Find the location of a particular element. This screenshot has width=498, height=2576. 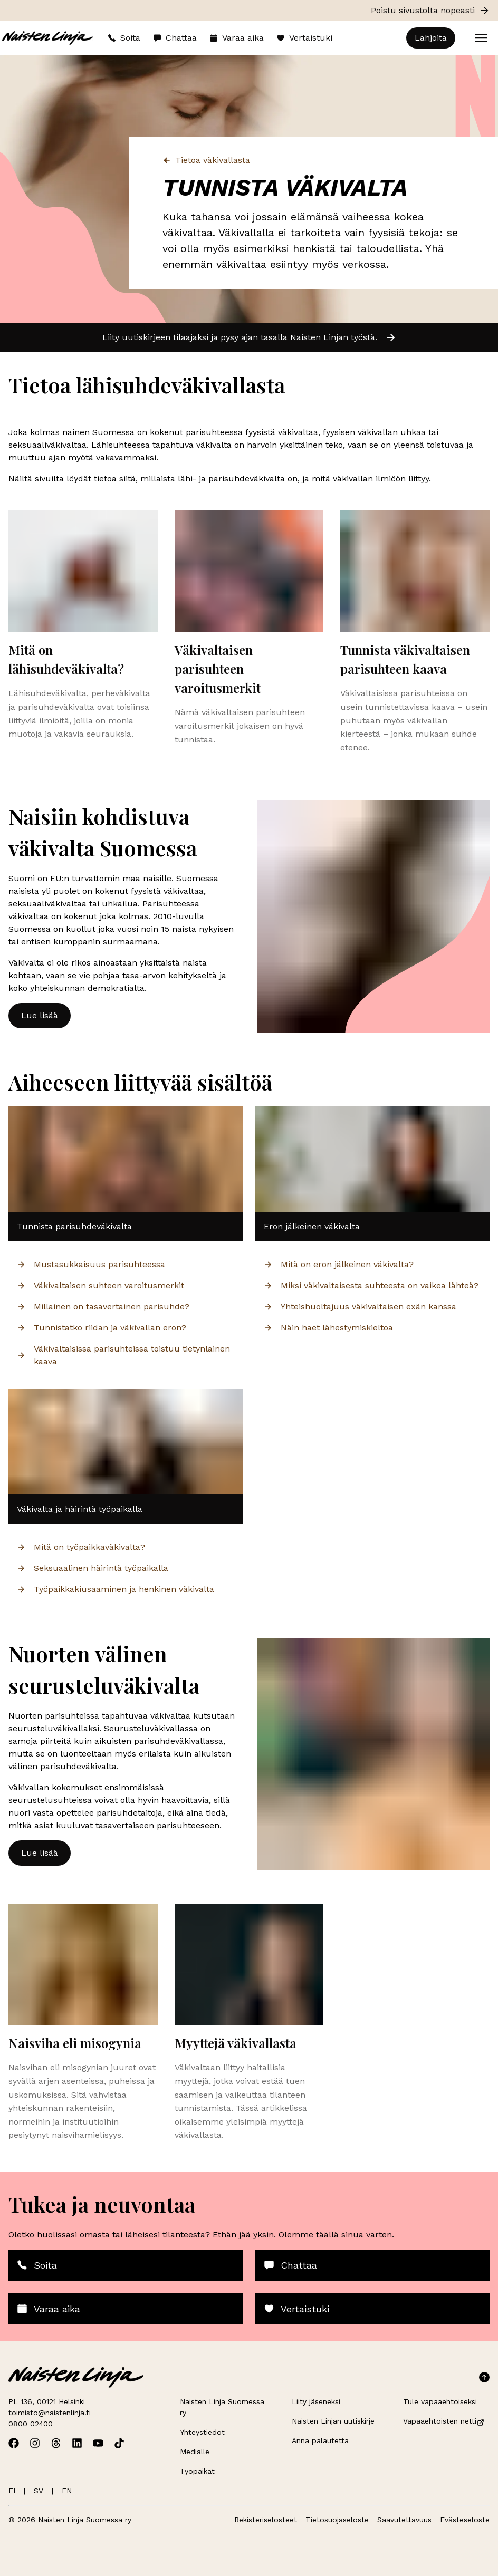

Työpaikat is located at coordinates (197, 2471).